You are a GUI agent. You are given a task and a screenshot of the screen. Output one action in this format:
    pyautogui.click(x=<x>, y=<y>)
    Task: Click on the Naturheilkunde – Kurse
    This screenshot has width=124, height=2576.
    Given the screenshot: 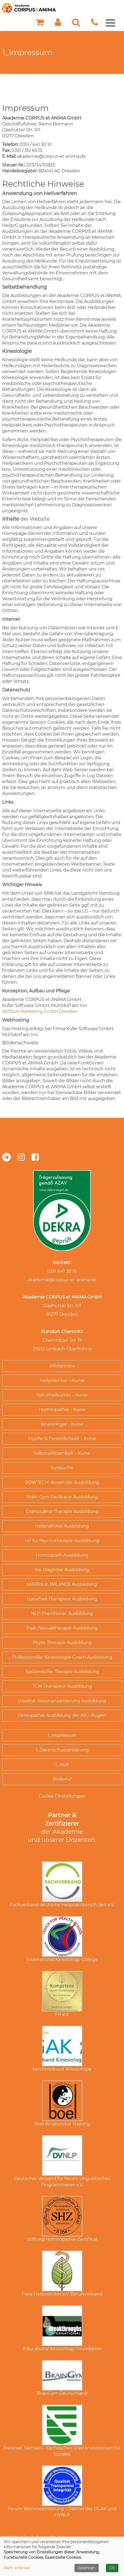 What is the action you would take?
    pyautogui.click(x=62, y=1395)
    